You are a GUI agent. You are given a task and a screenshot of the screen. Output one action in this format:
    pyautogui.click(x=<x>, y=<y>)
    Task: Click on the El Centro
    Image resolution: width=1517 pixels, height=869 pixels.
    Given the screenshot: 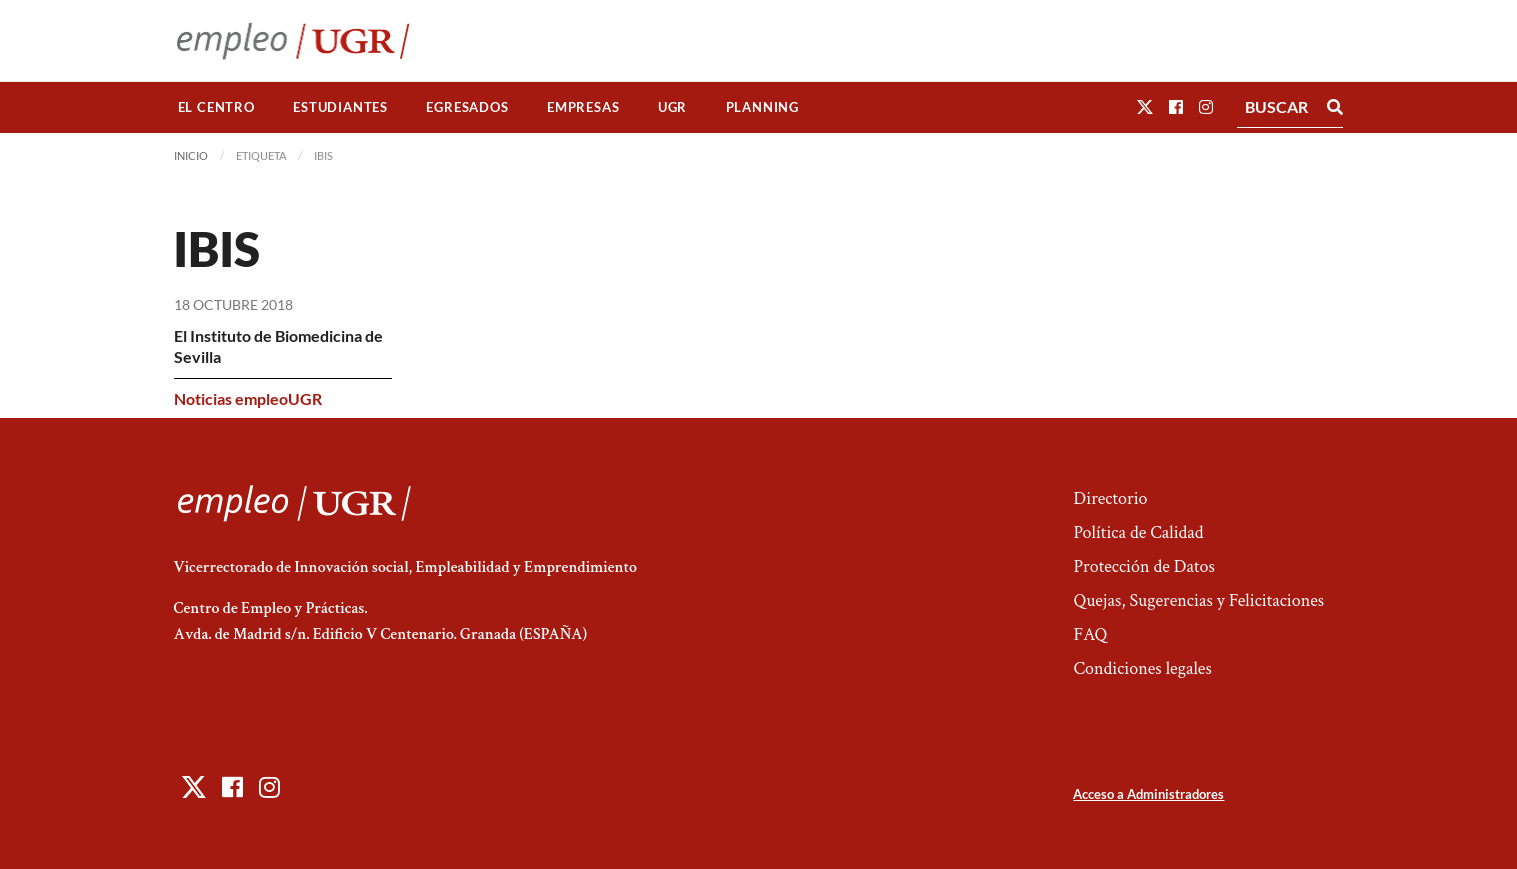 What is the action you would take?
    pyautogui.click(x=216, y=107)
    